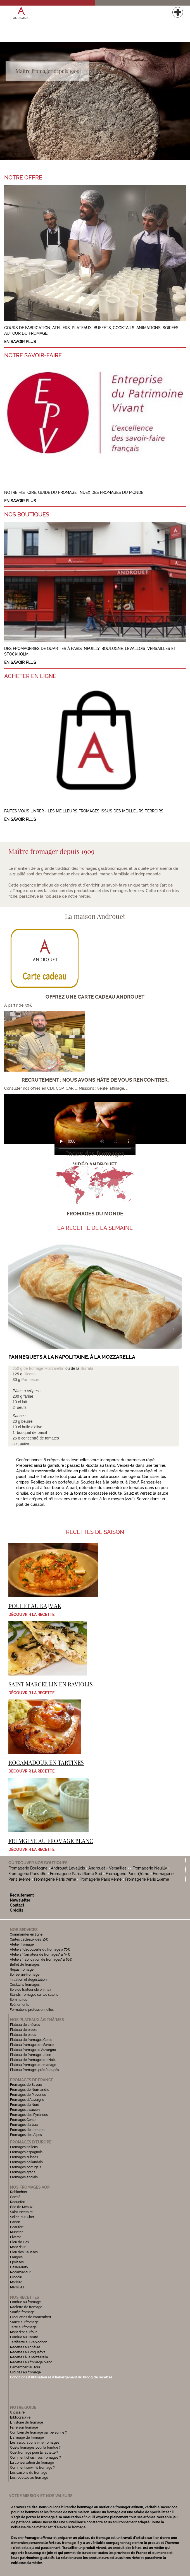 The height and width of the screenshot is (2576, 190). I want to click on Plateau de chèvres, so click(25, 2025).